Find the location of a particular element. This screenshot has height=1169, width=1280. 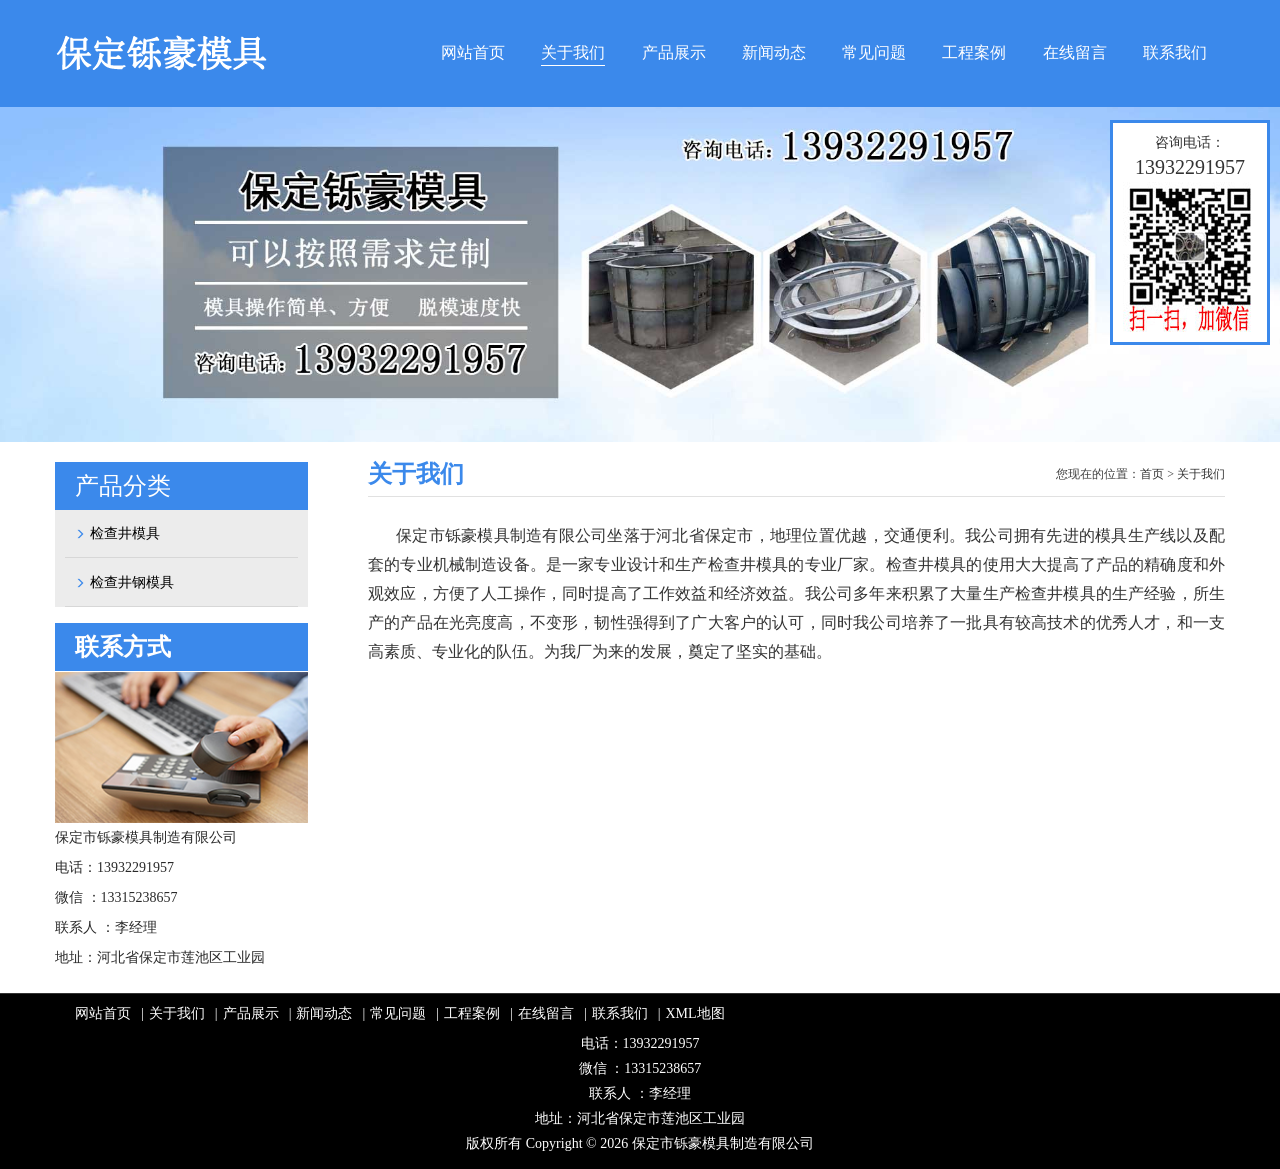

网站首页 is located at coordinates (473, 52).